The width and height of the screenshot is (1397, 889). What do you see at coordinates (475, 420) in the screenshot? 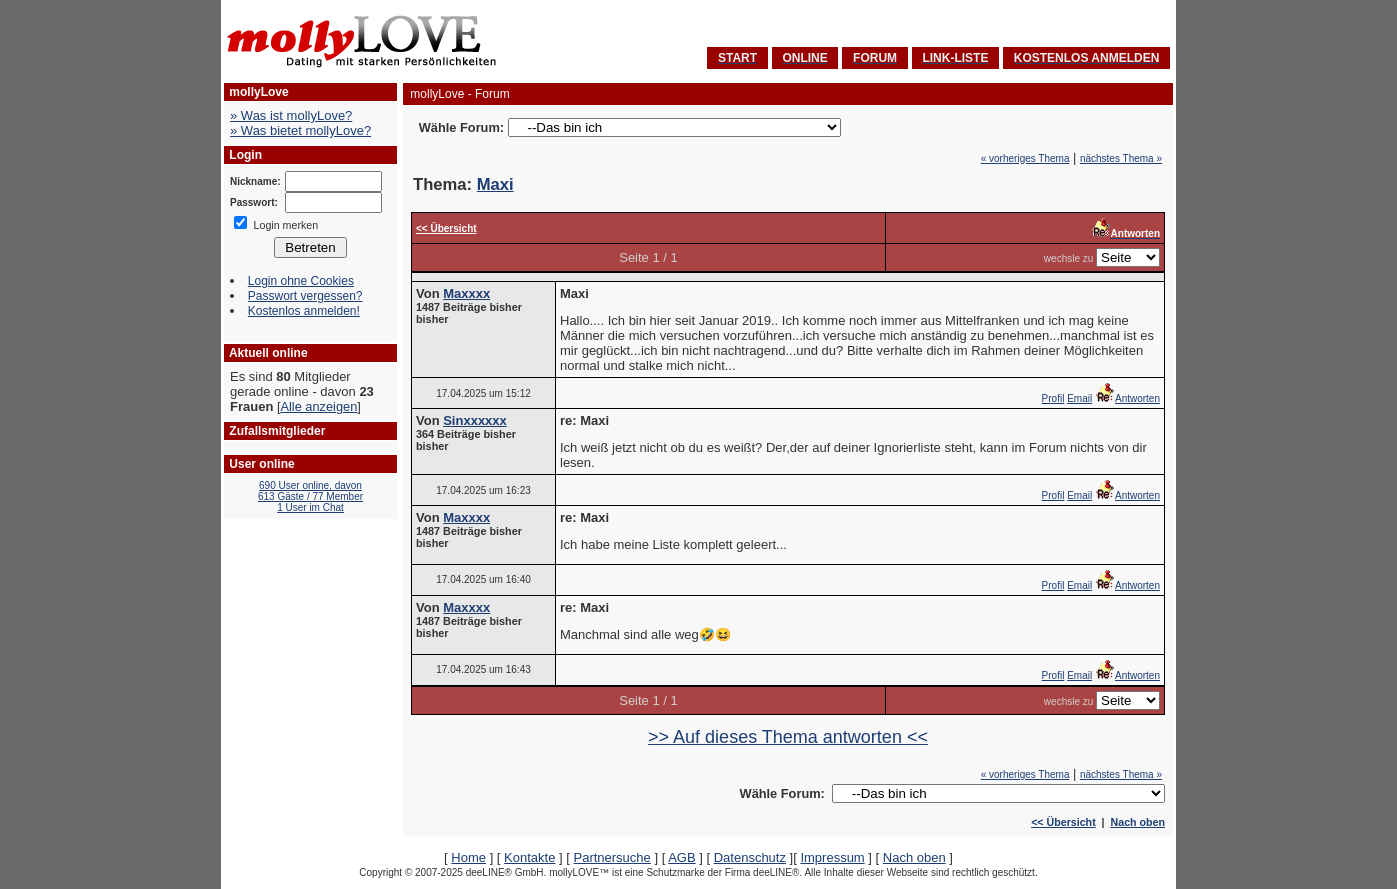
I see `Sinxxxxxx` at bounding box center [475, 420].